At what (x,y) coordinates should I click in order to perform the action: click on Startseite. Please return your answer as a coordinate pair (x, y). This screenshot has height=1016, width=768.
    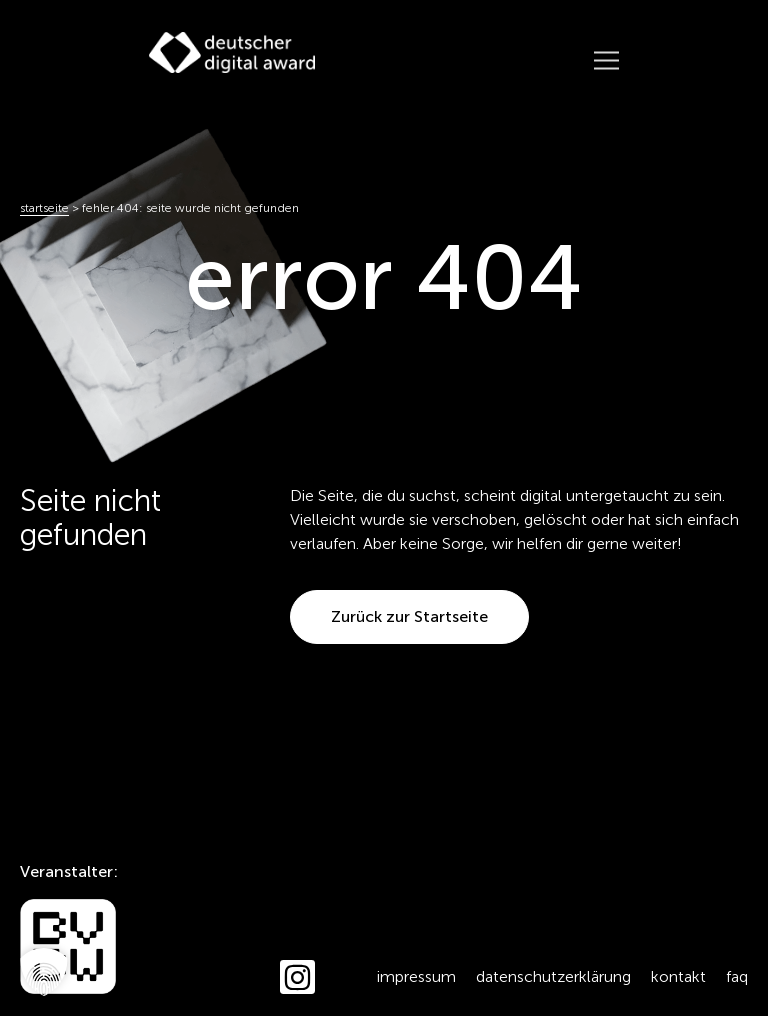
    Looking at the image, I should click on (44, 208).